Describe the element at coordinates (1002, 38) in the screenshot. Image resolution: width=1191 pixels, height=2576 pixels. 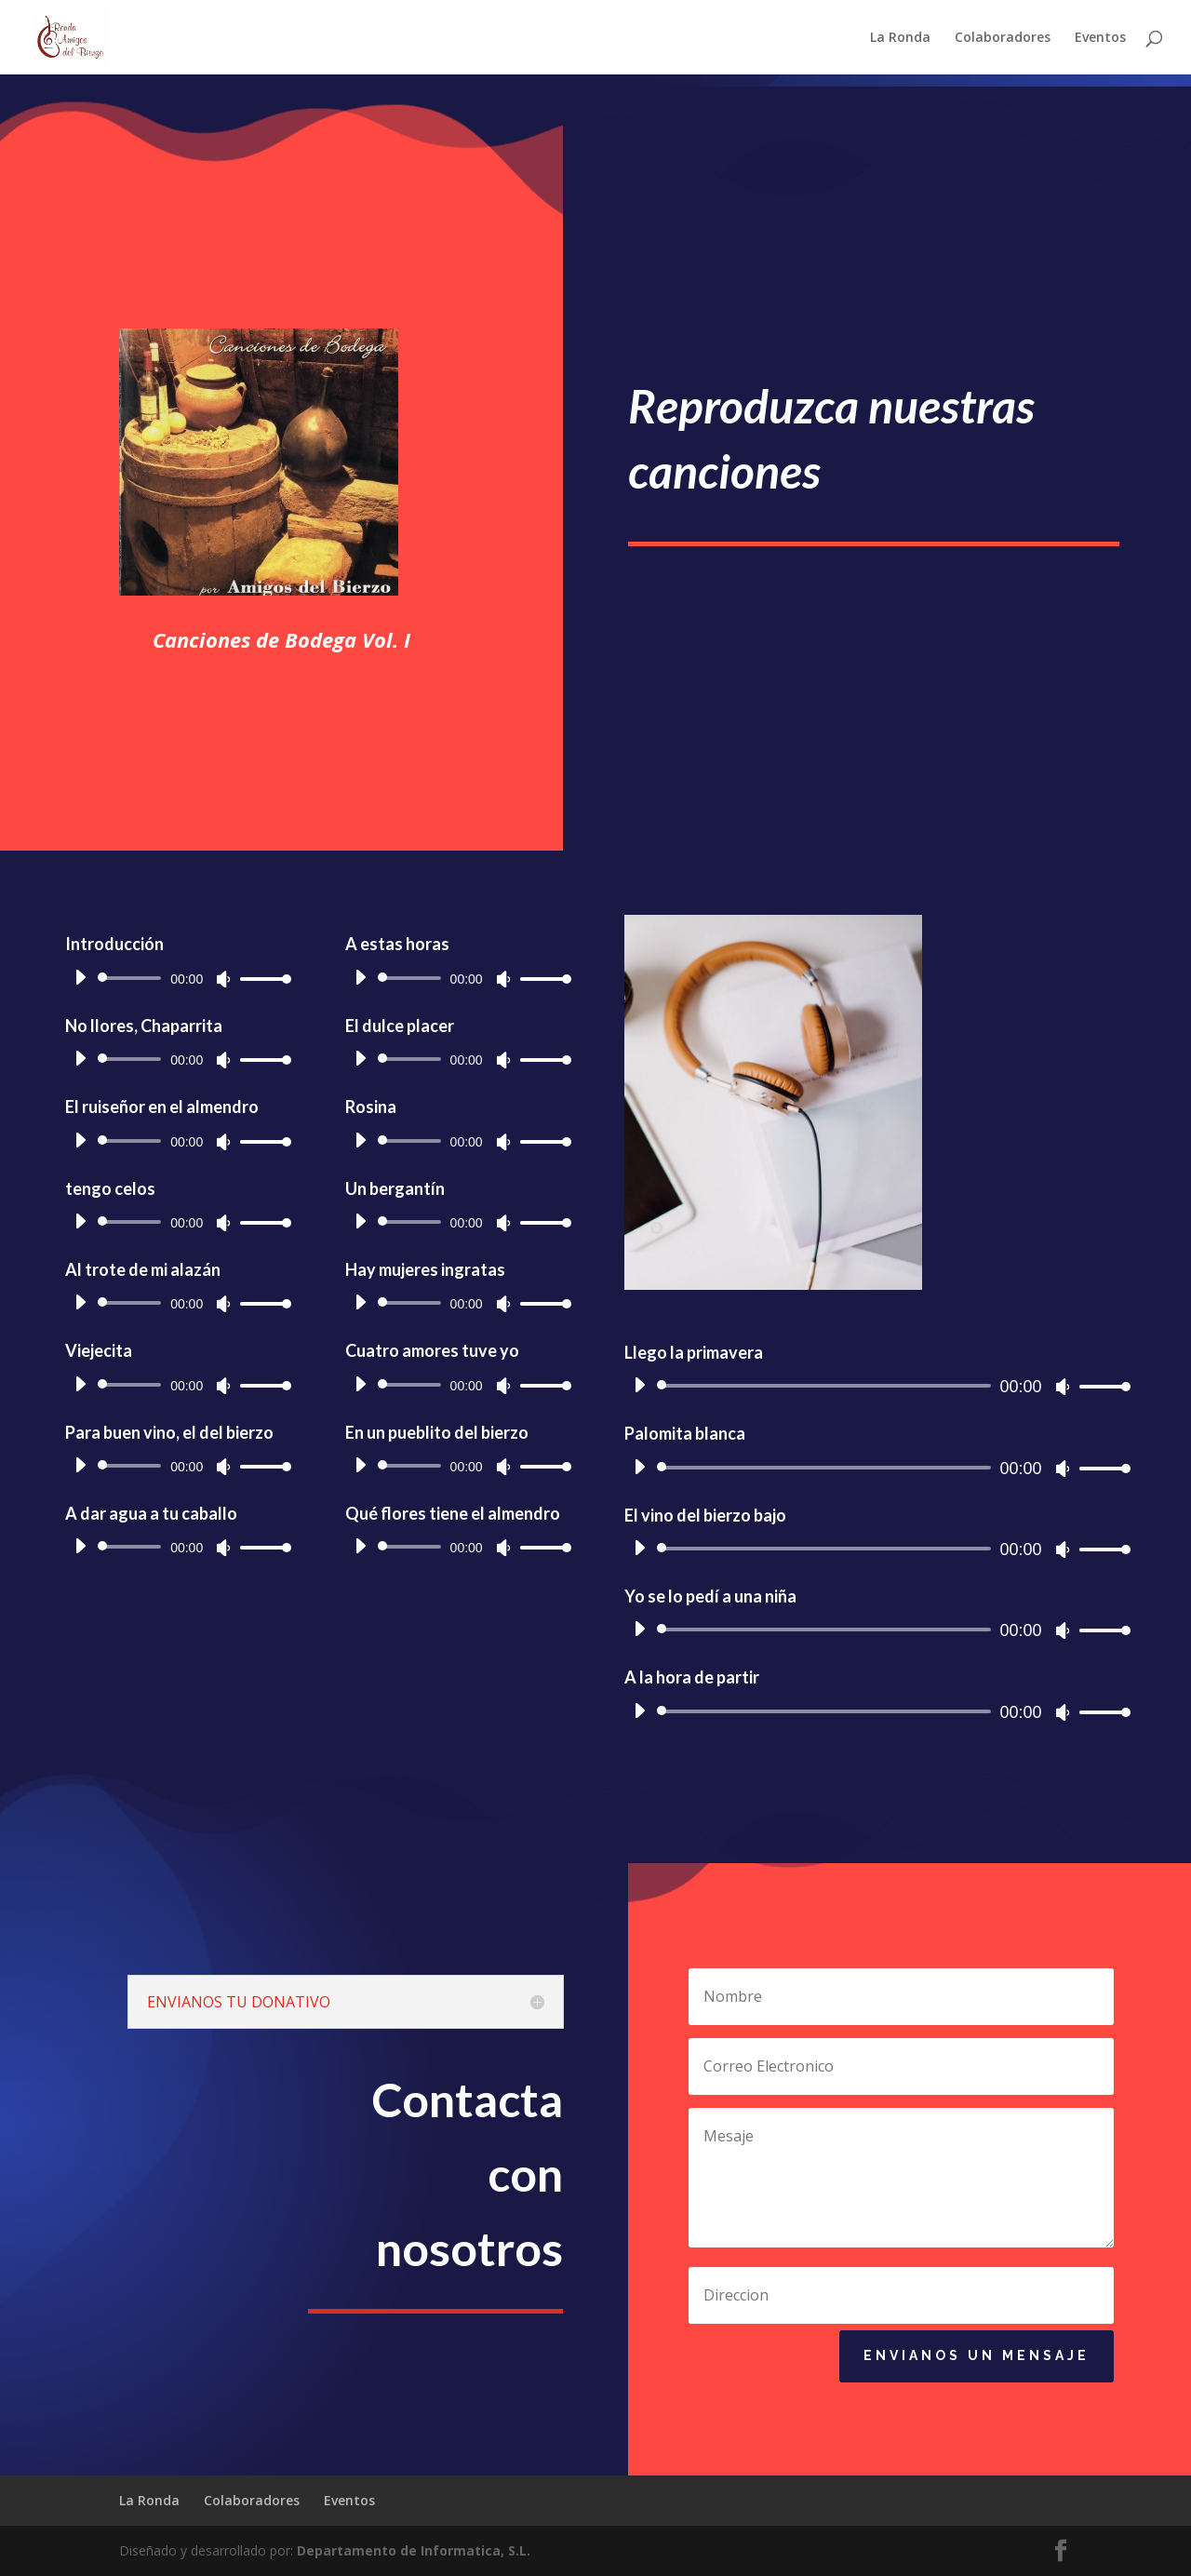
I see `Colaboradores` at that location.